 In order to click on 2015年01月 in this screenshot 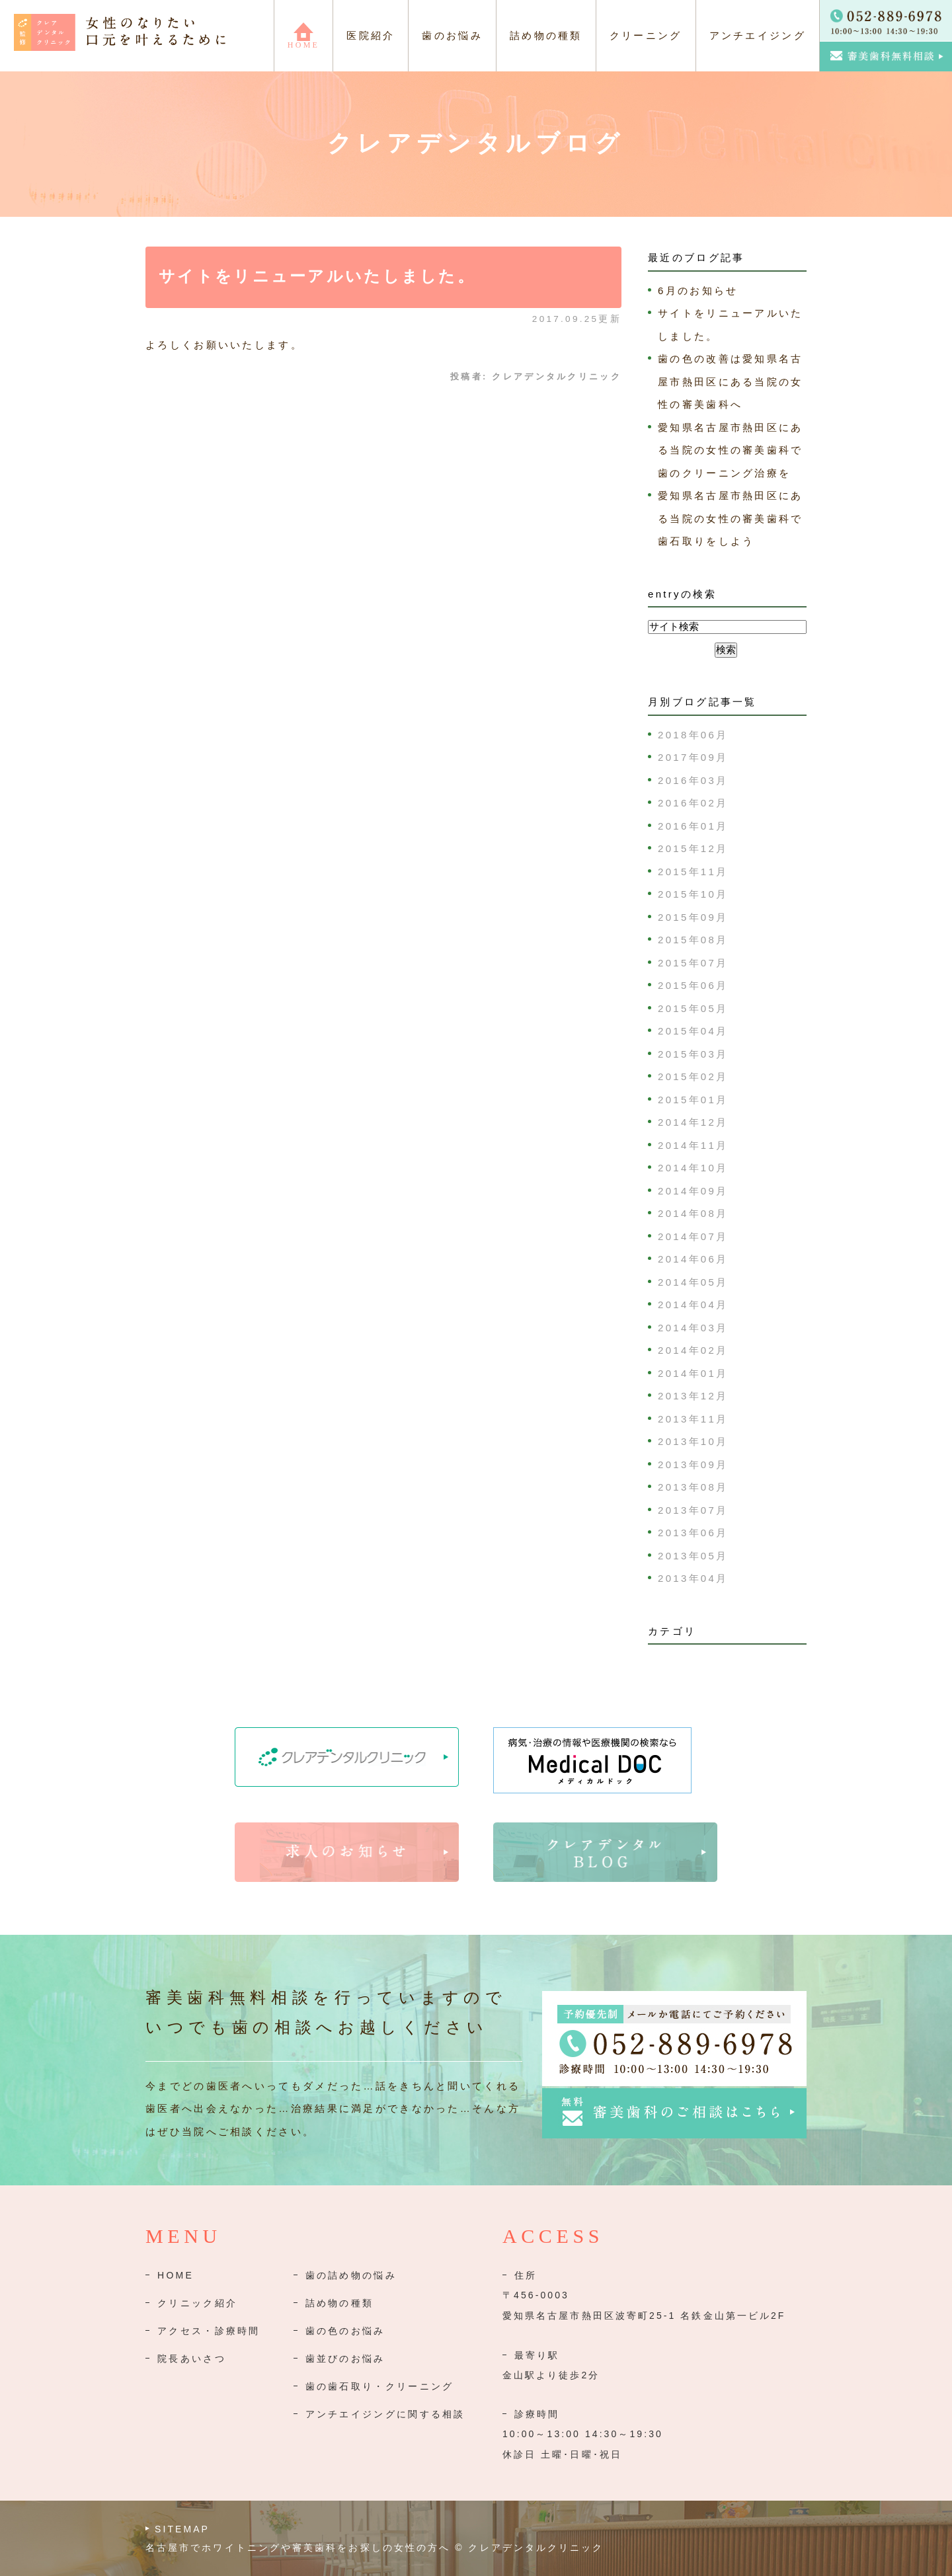, I will do `click(693, 1099)`.